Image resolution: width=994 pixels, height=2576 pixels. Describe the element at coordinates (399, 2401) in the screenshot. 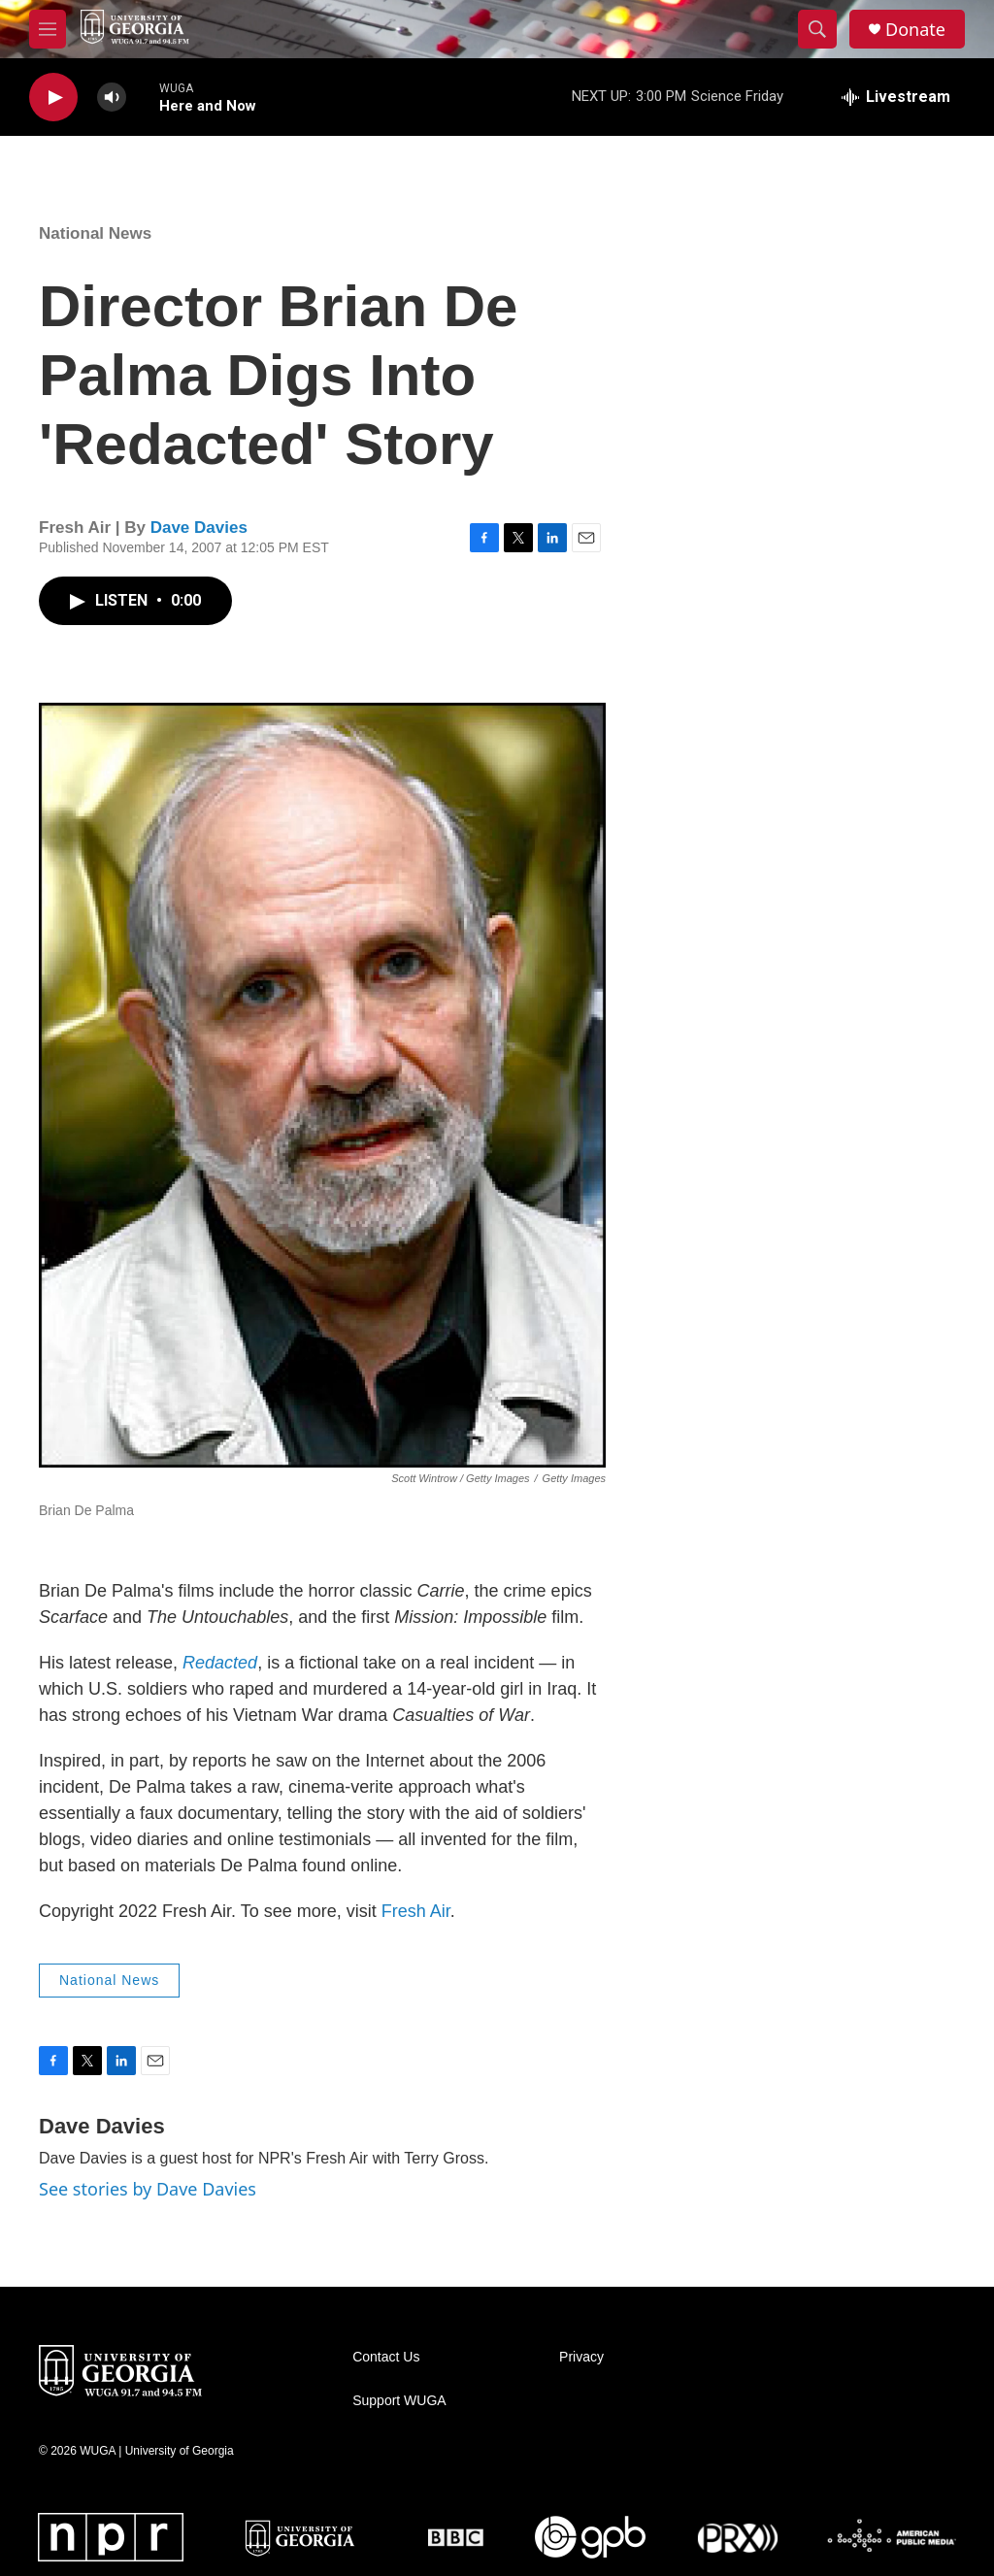

I see `Support WUGA` at that location.